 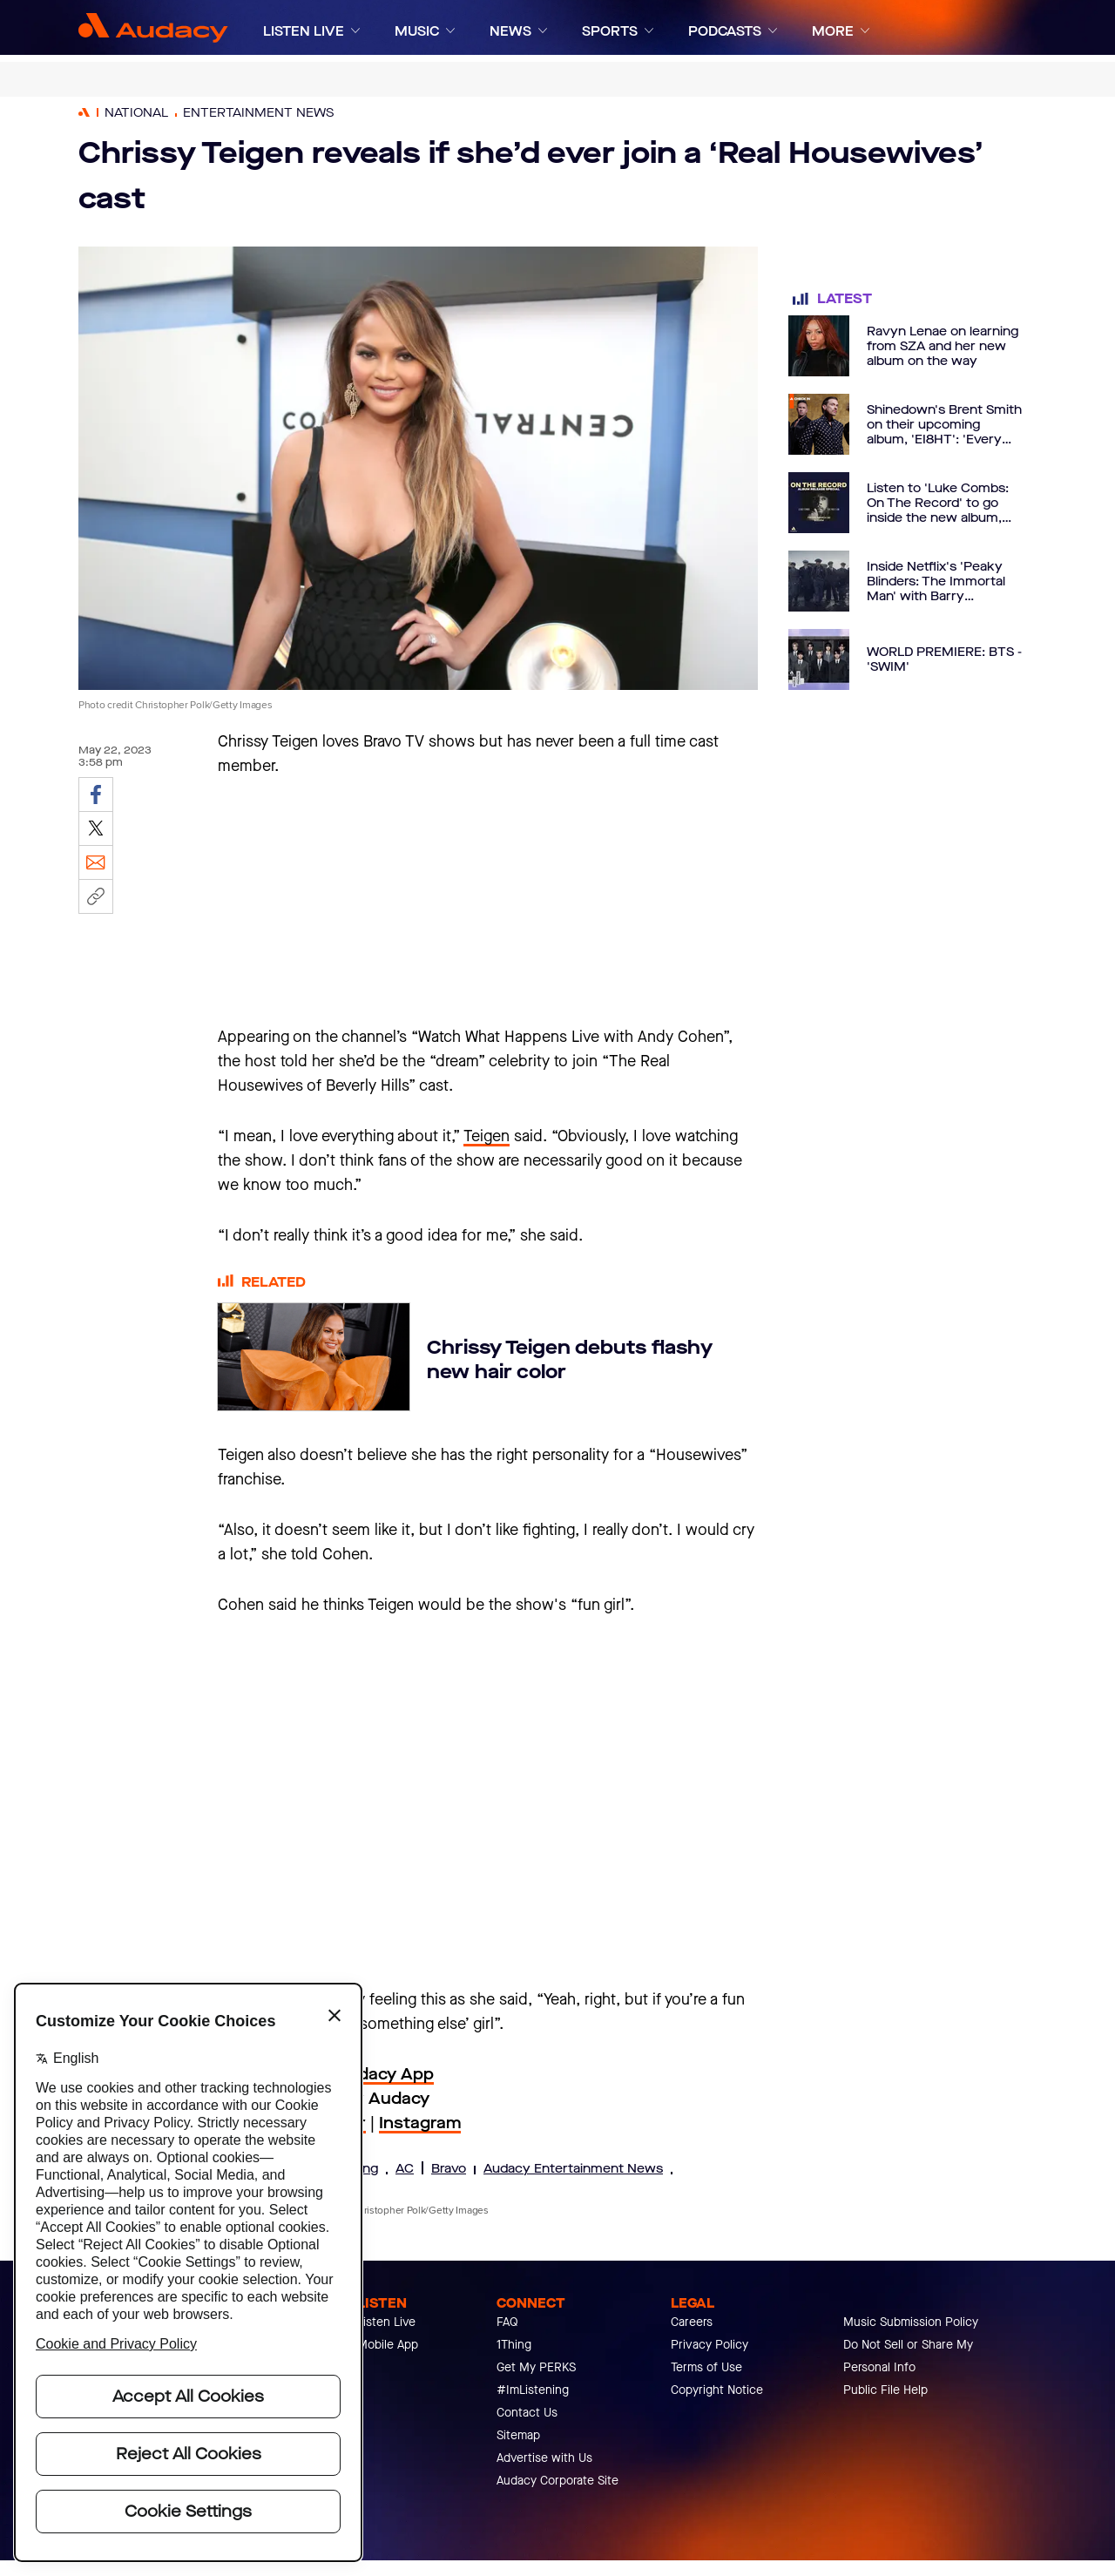 I want to click on Contact Us, so click(x=527, y=2412).